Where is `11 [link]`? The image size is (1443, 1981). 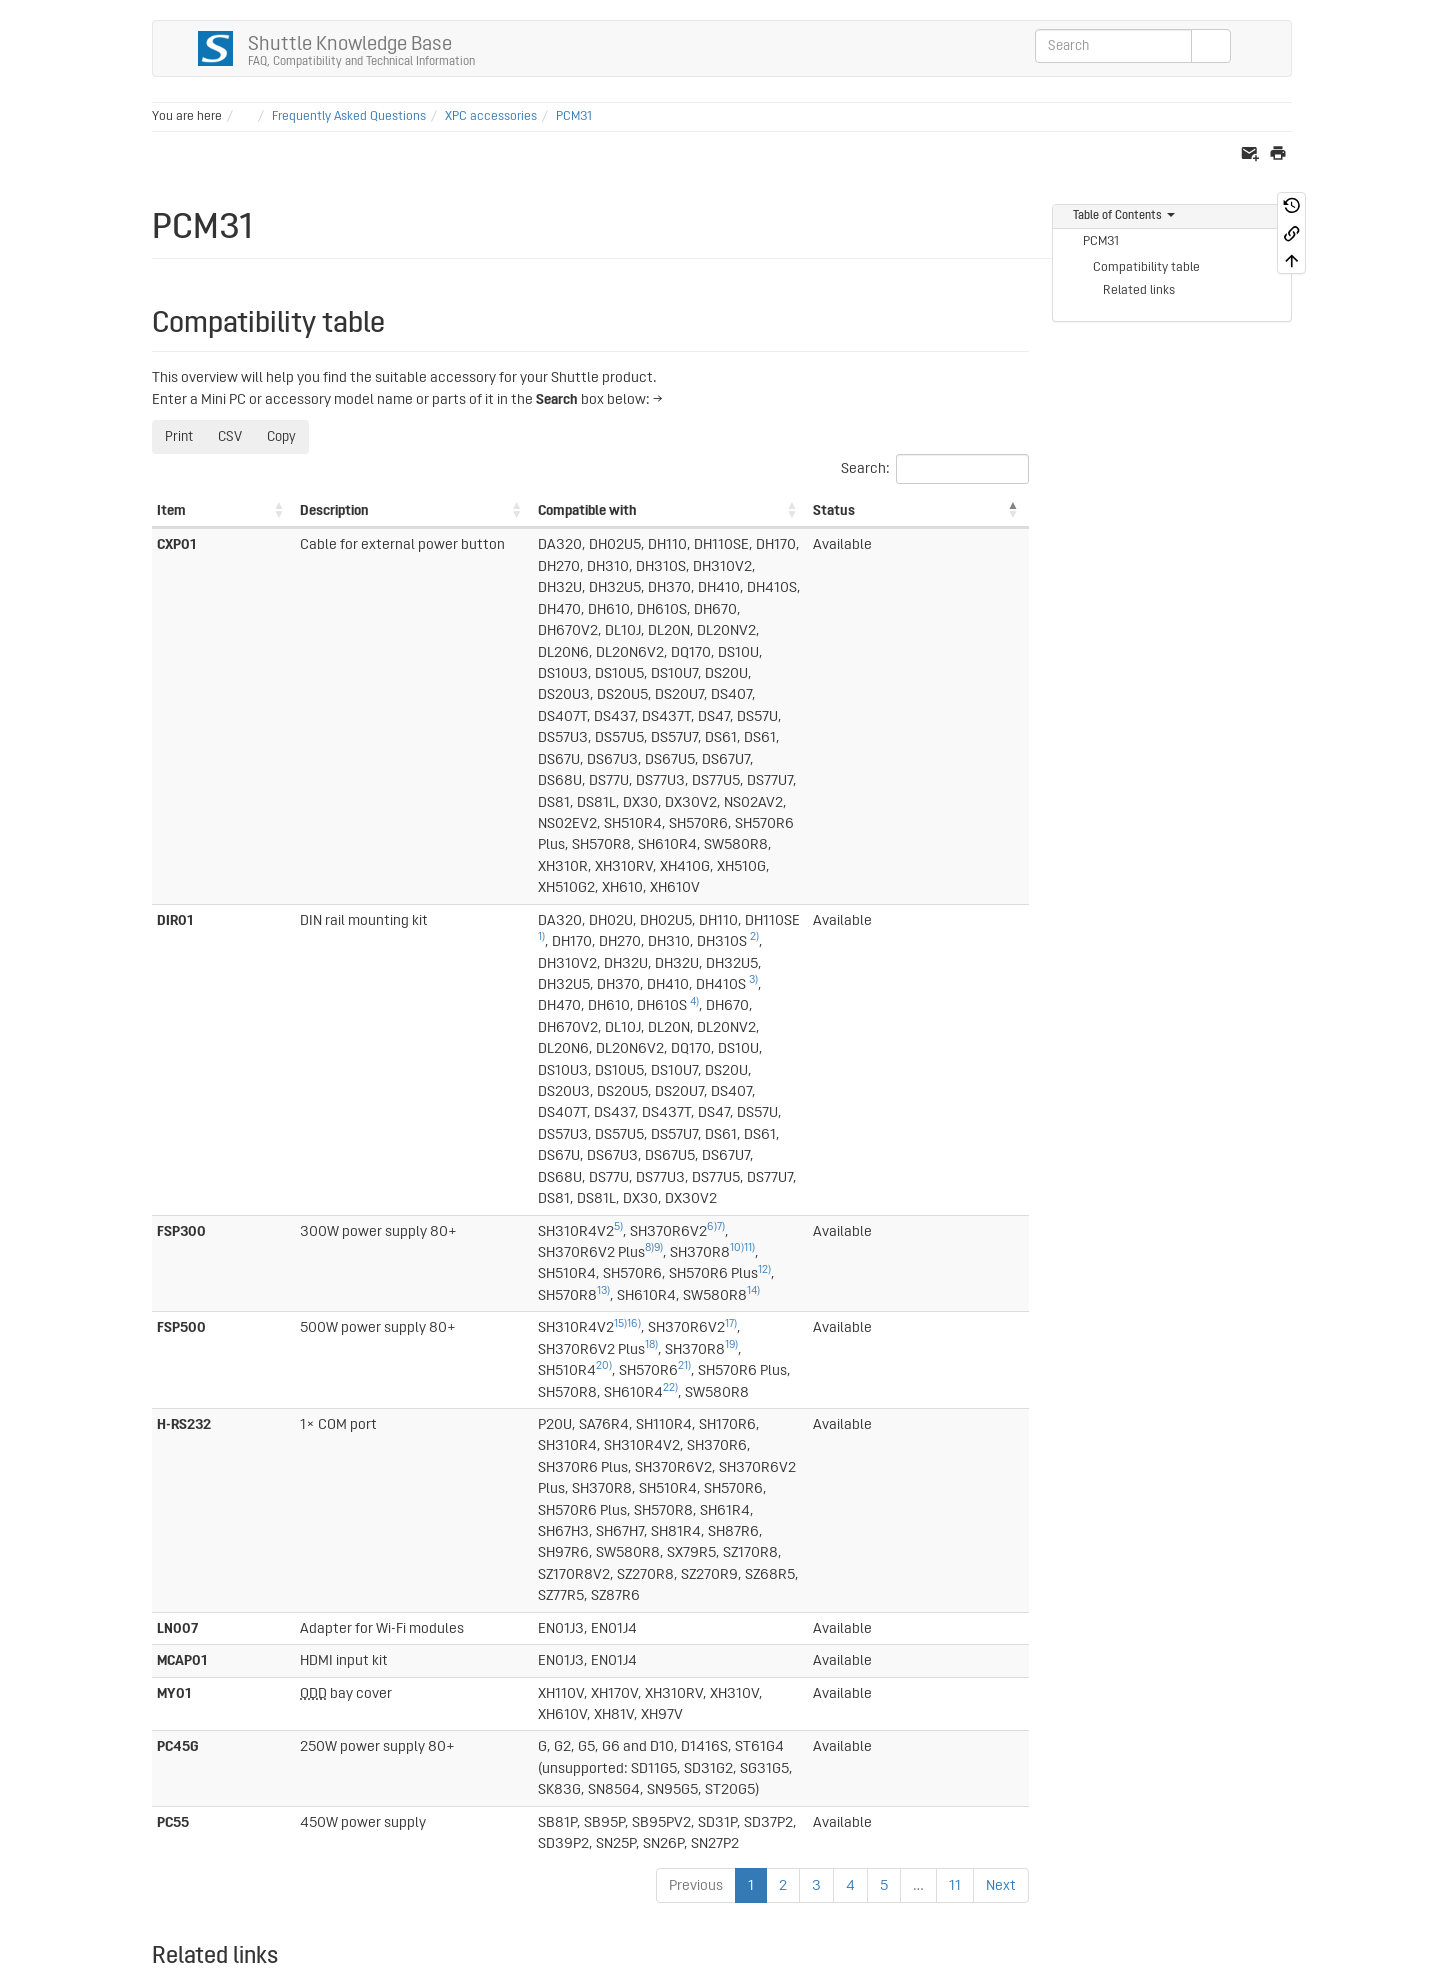 11 [link] is located at coordinates (955, 1306).